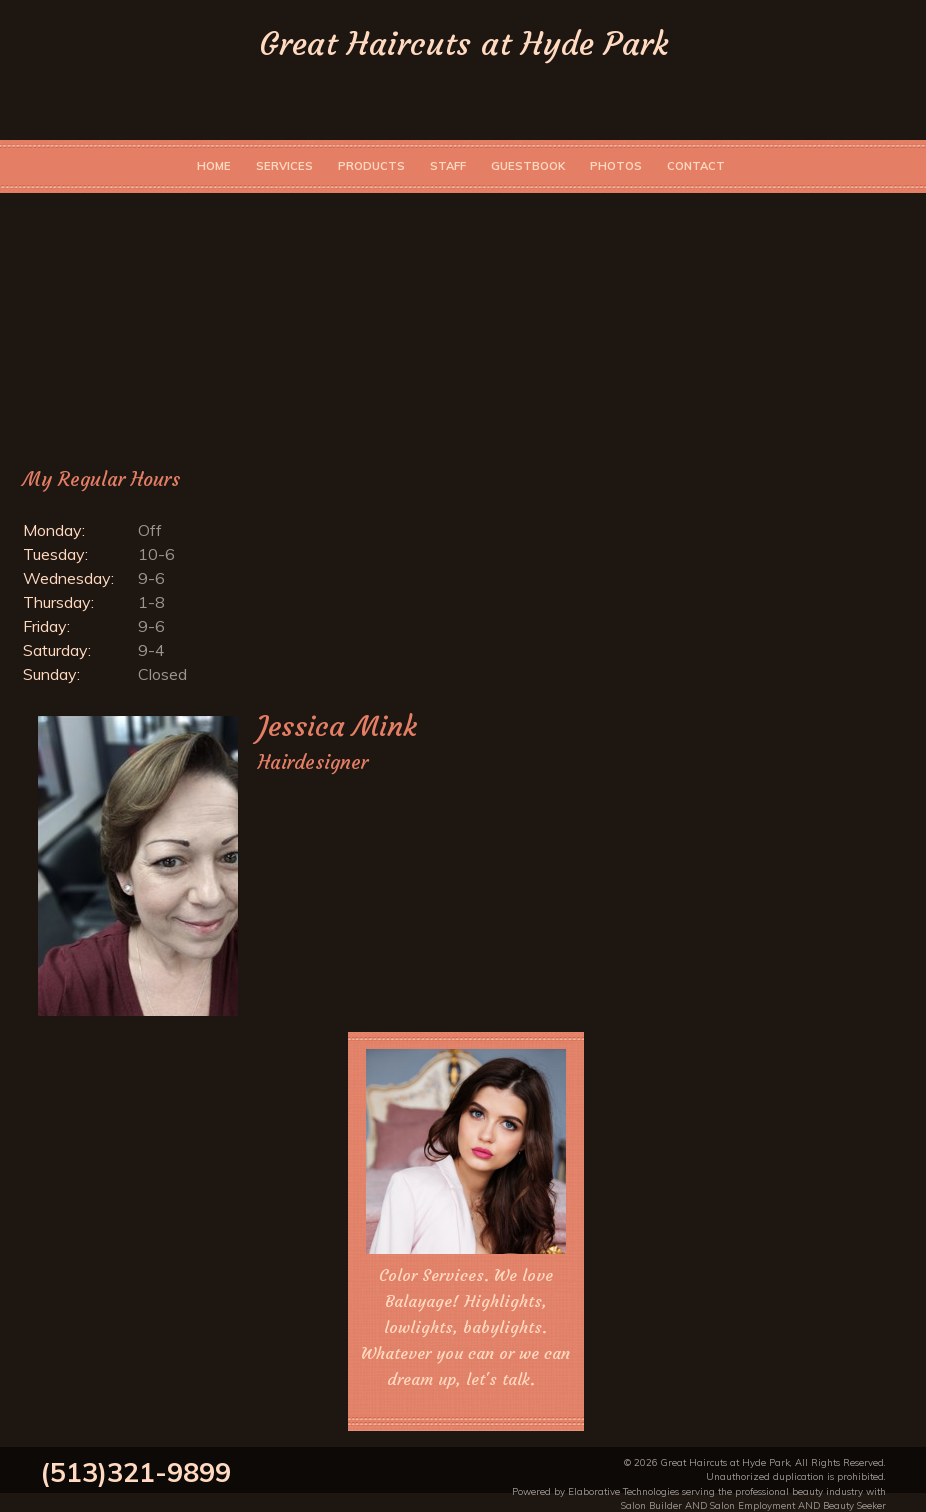  I want to click on Salon Builder, so click(651, 1505).